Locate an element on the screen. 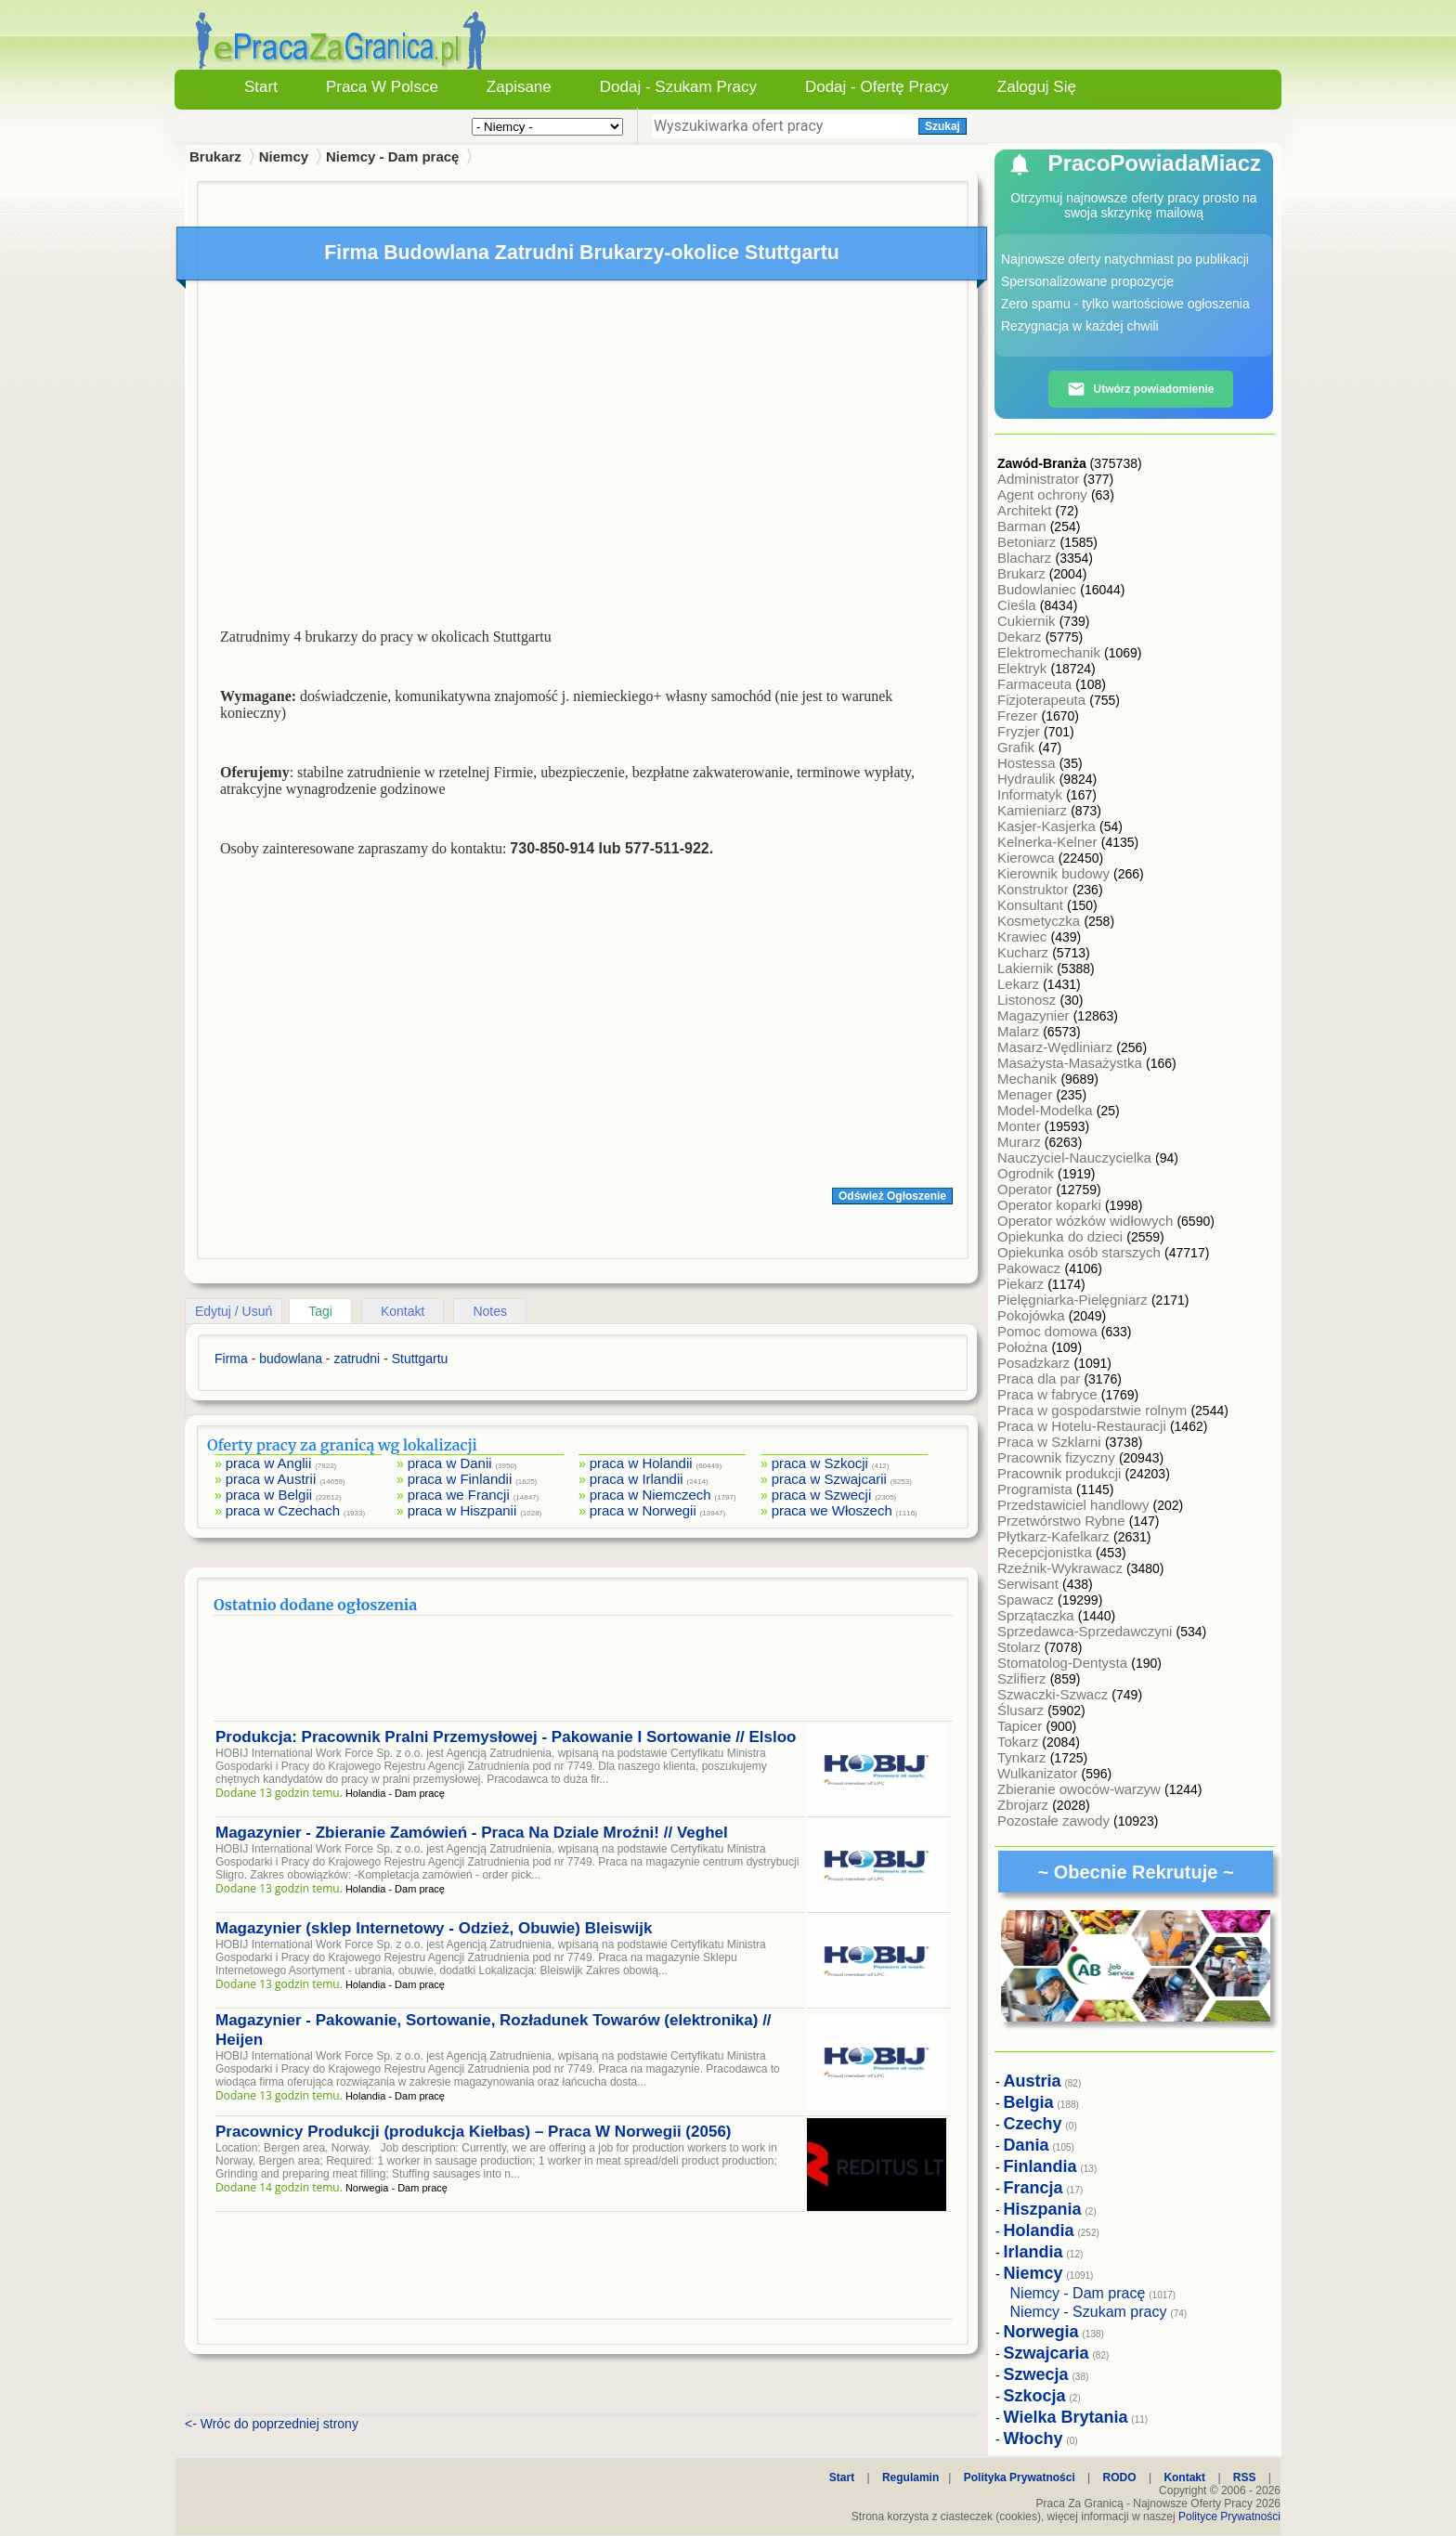 This screenshot has width=1456, height=2536. Belgia is located at coordinates (1029, 2102).